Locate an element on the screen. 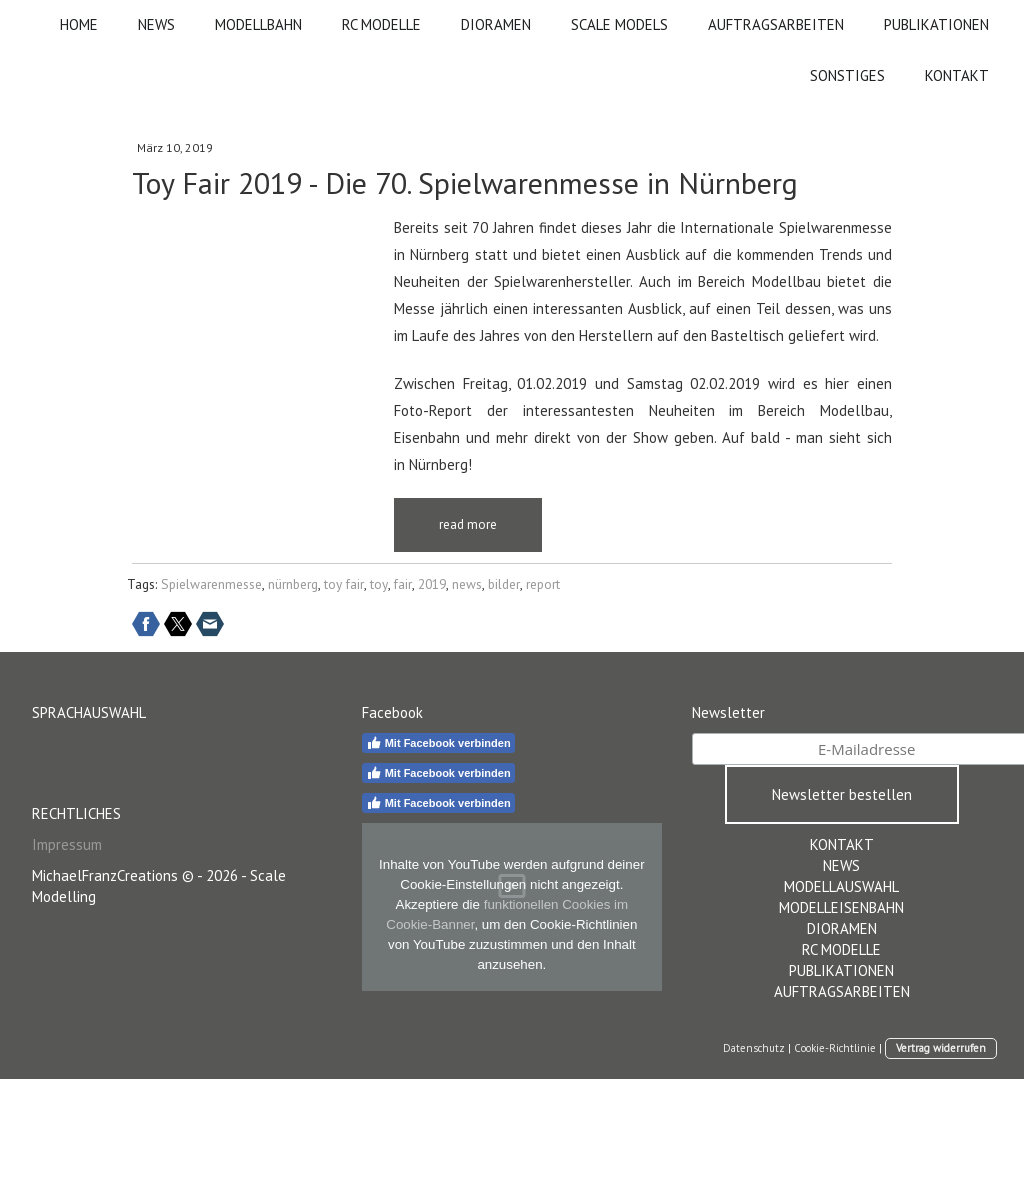  toy fair is located at coordinates (344, 585).